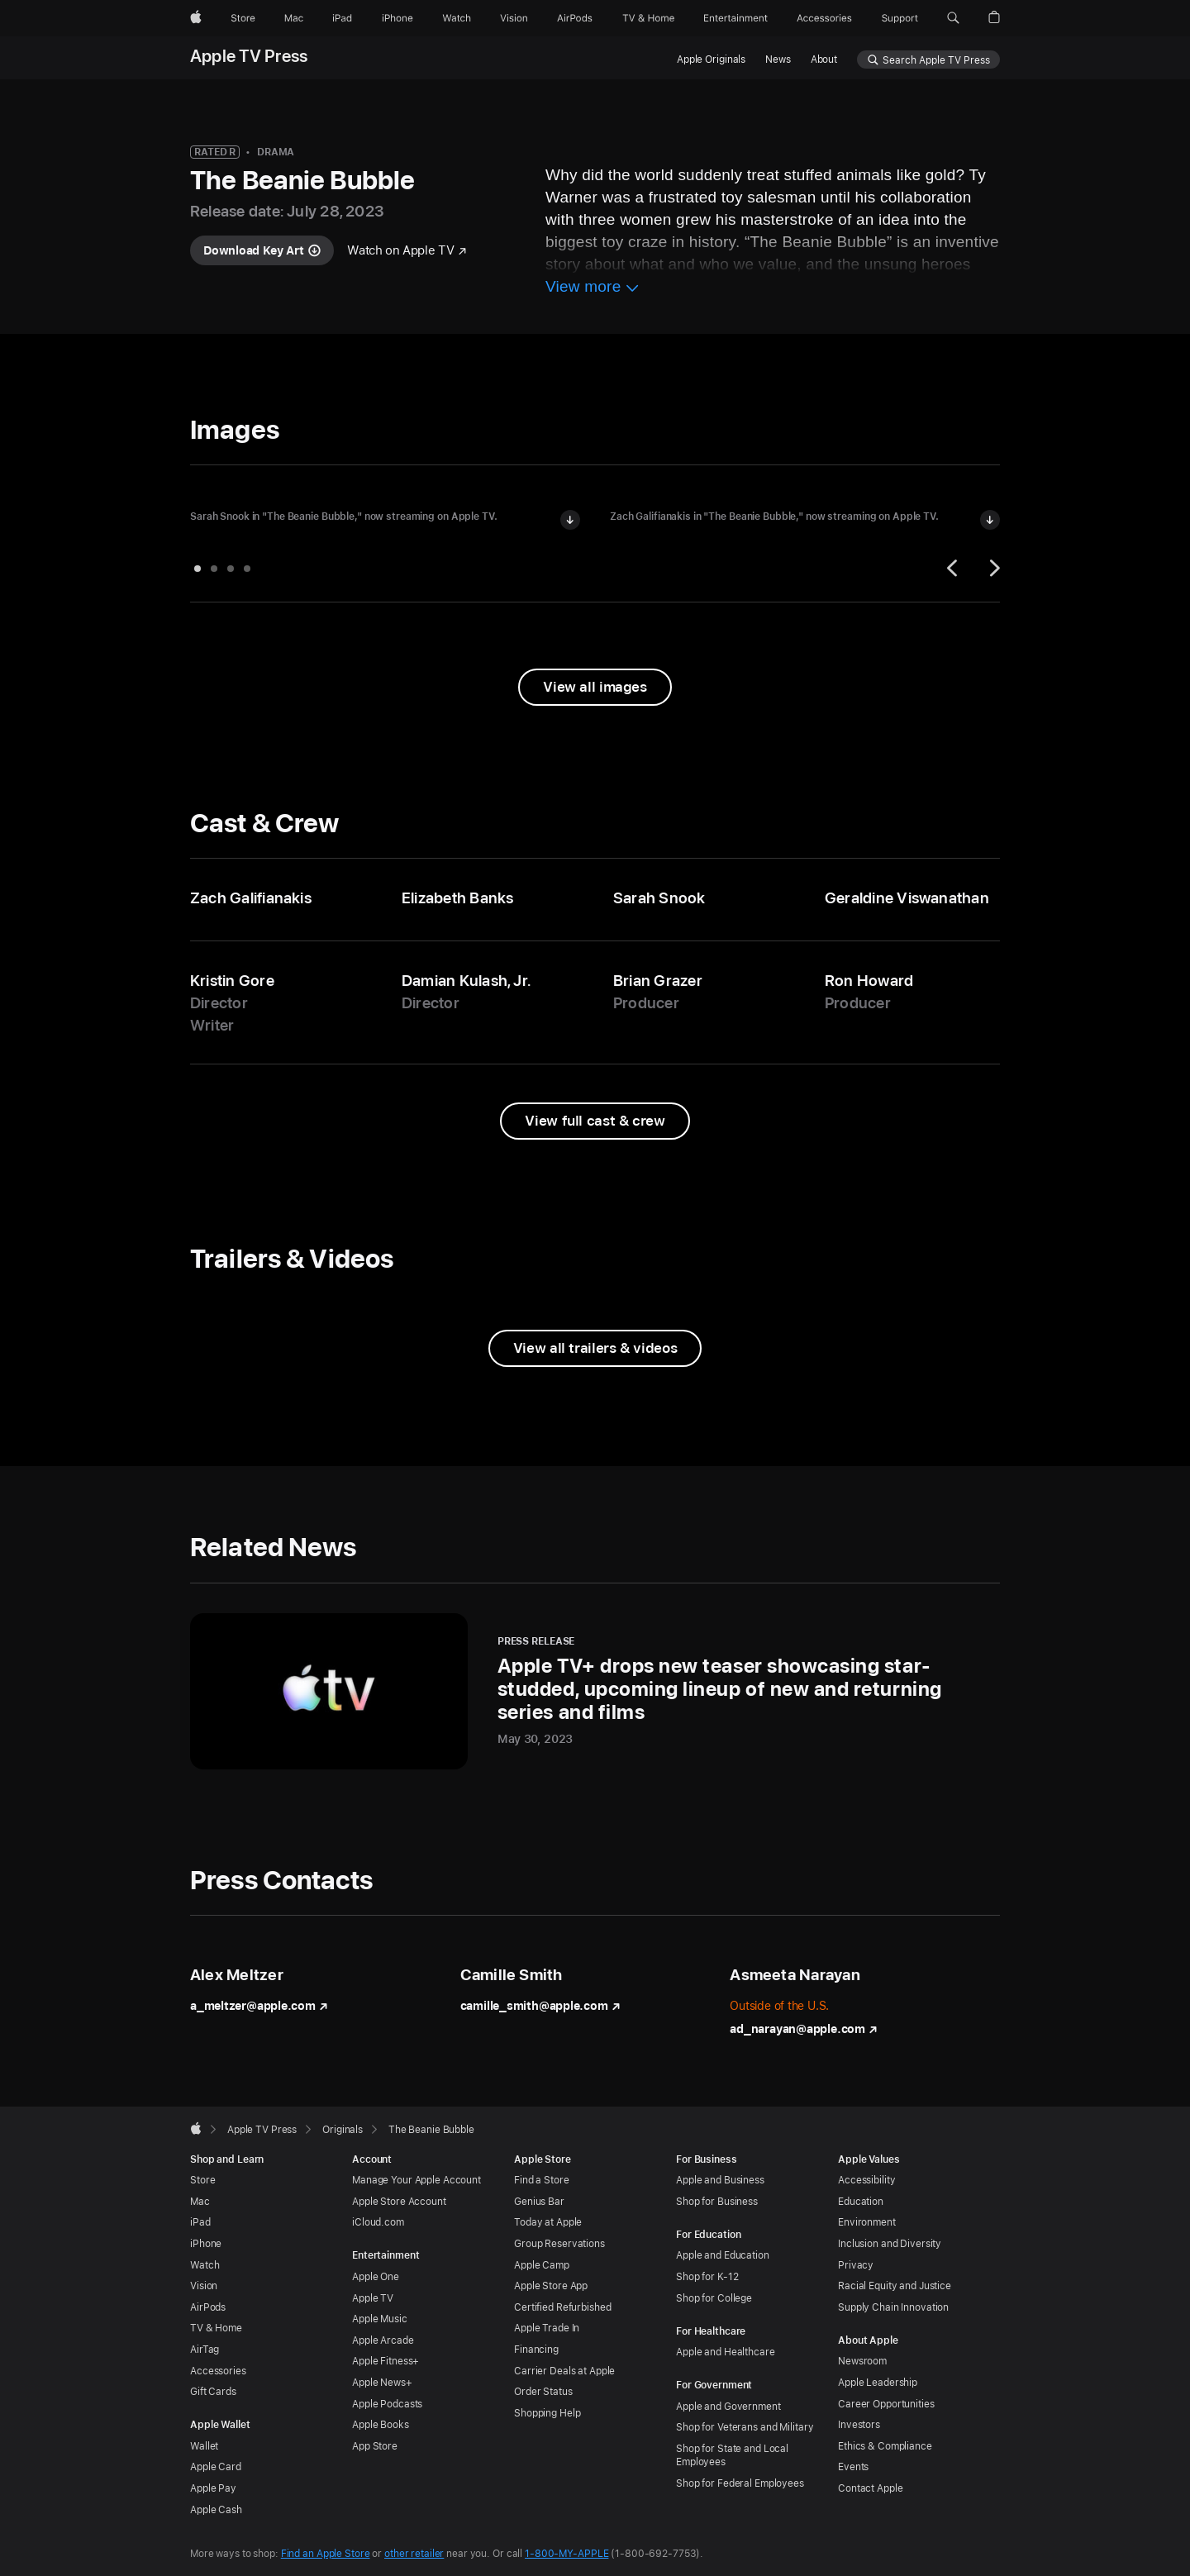 This screenshot has width=1190, height=2576. I want to click on Carrier Deals at Apple, so click(564, 2371).